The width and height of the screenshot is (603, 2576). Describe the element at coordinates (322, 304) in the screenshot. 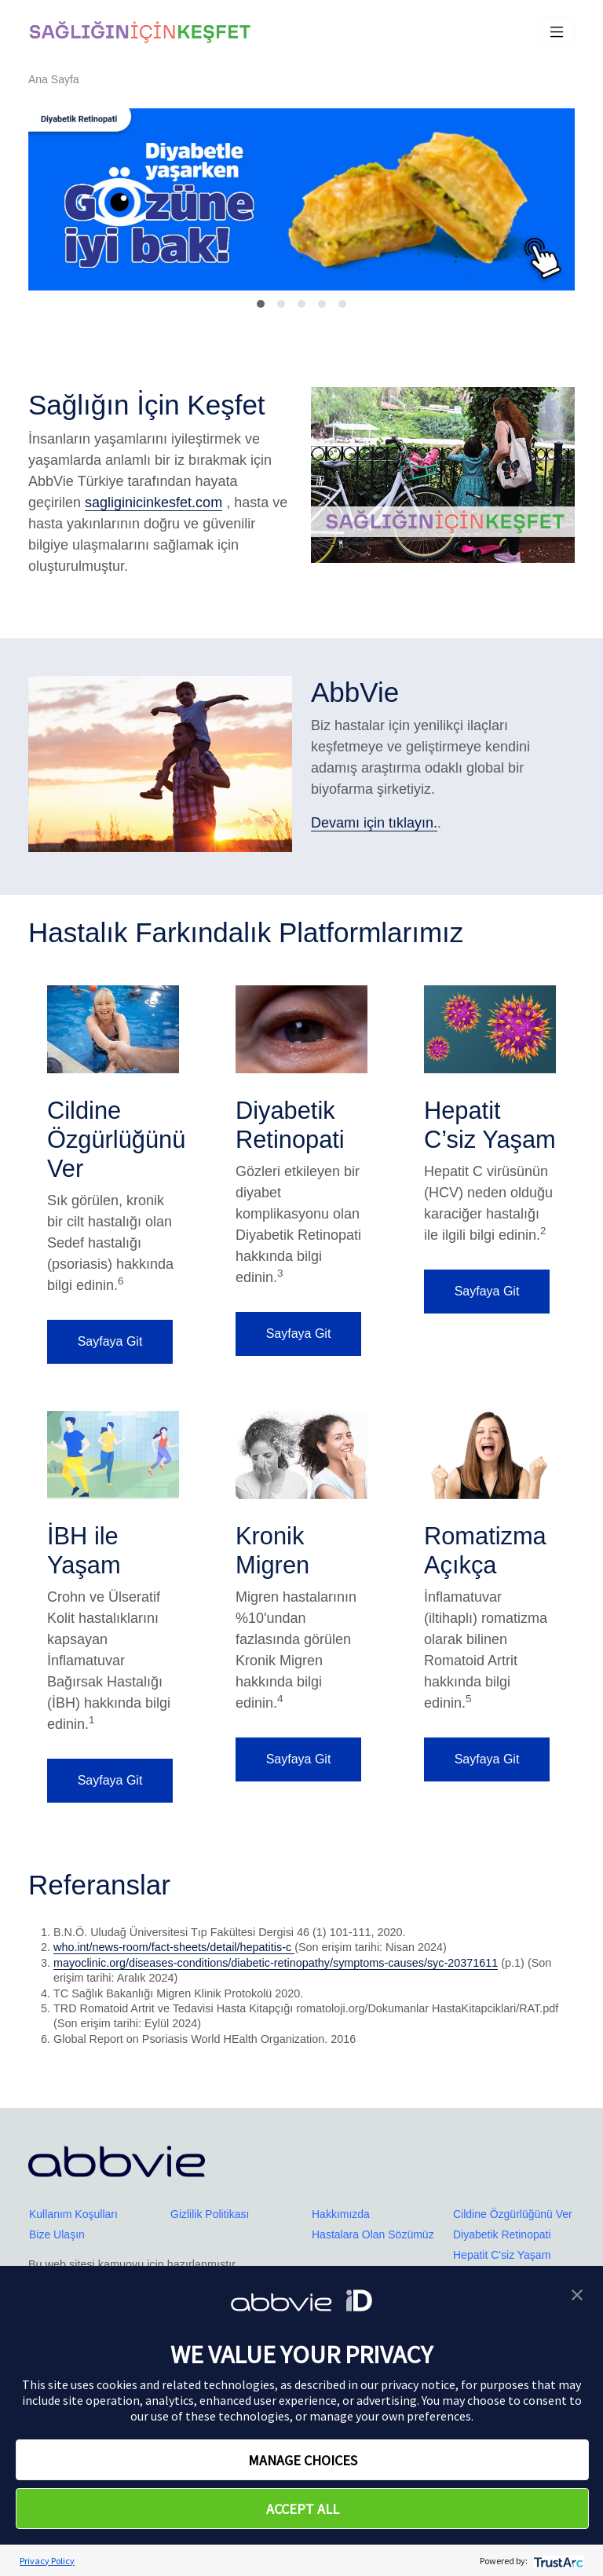

I see `[Slide 3]` at that location.